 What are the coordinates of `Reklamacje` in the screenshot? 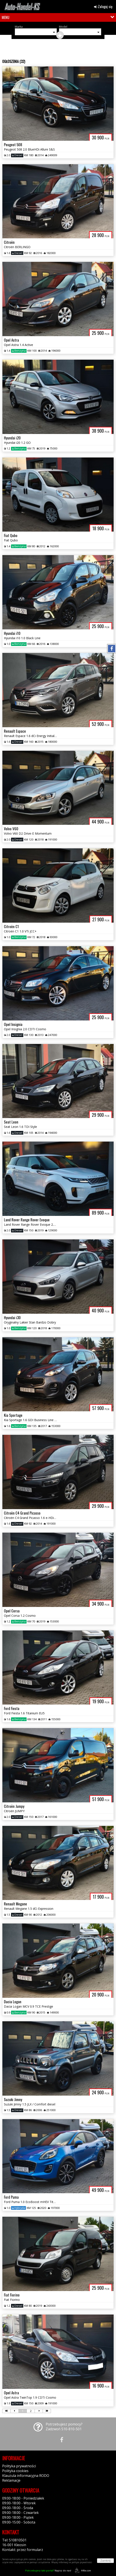 It's located at (11, 2480).